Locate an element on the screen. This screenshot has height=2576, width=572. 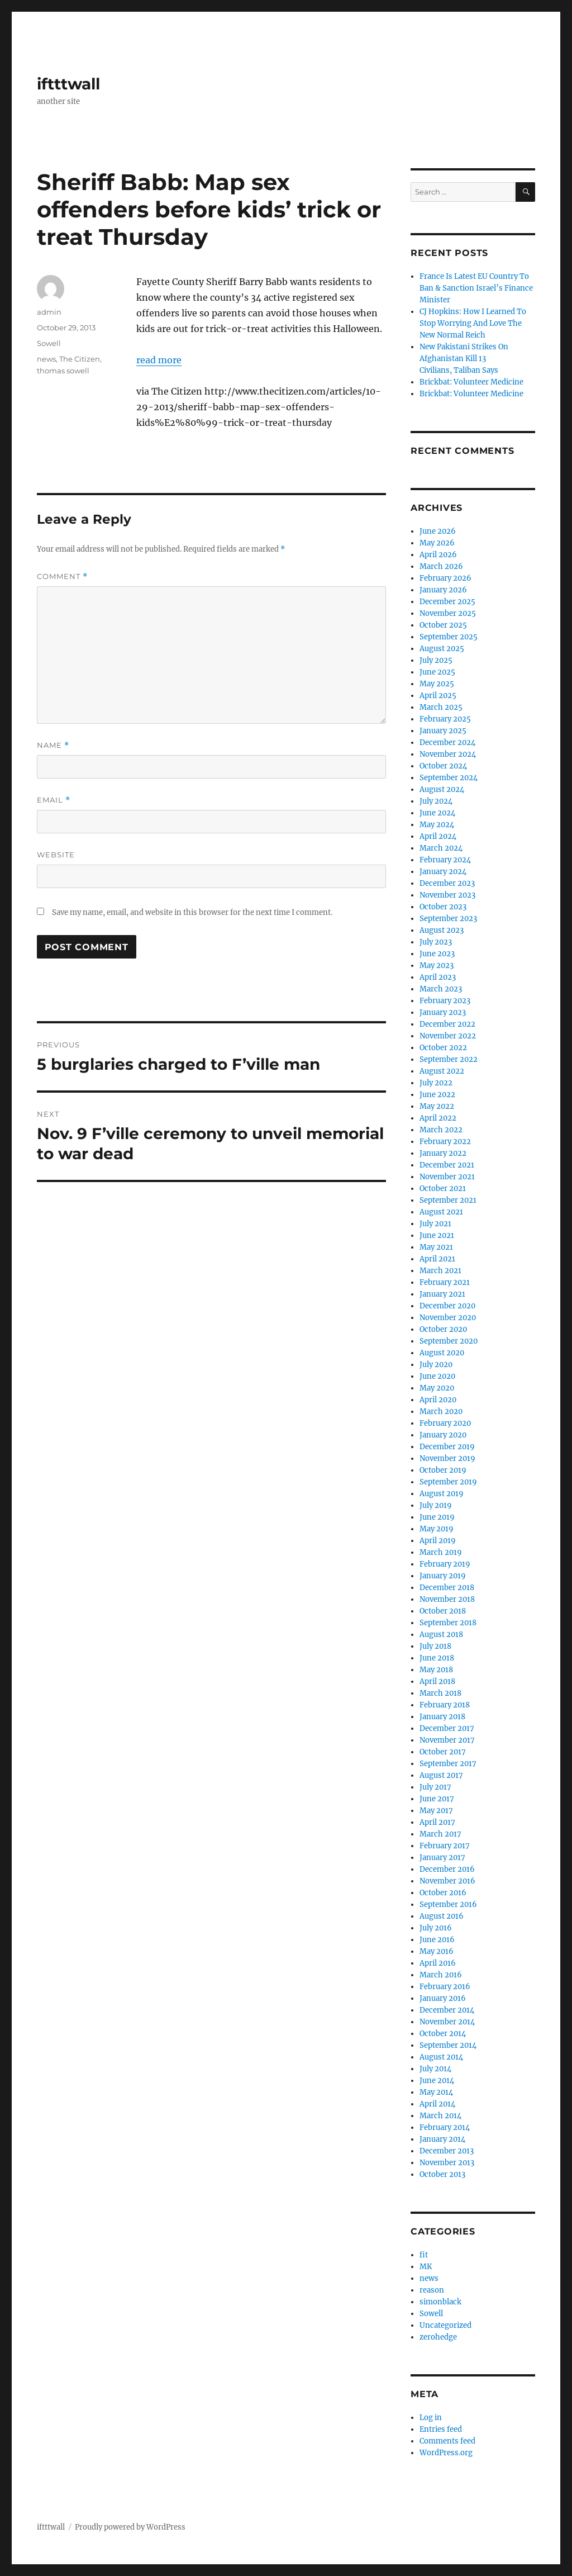
May 2017 is located at coordinates (436, 1810).